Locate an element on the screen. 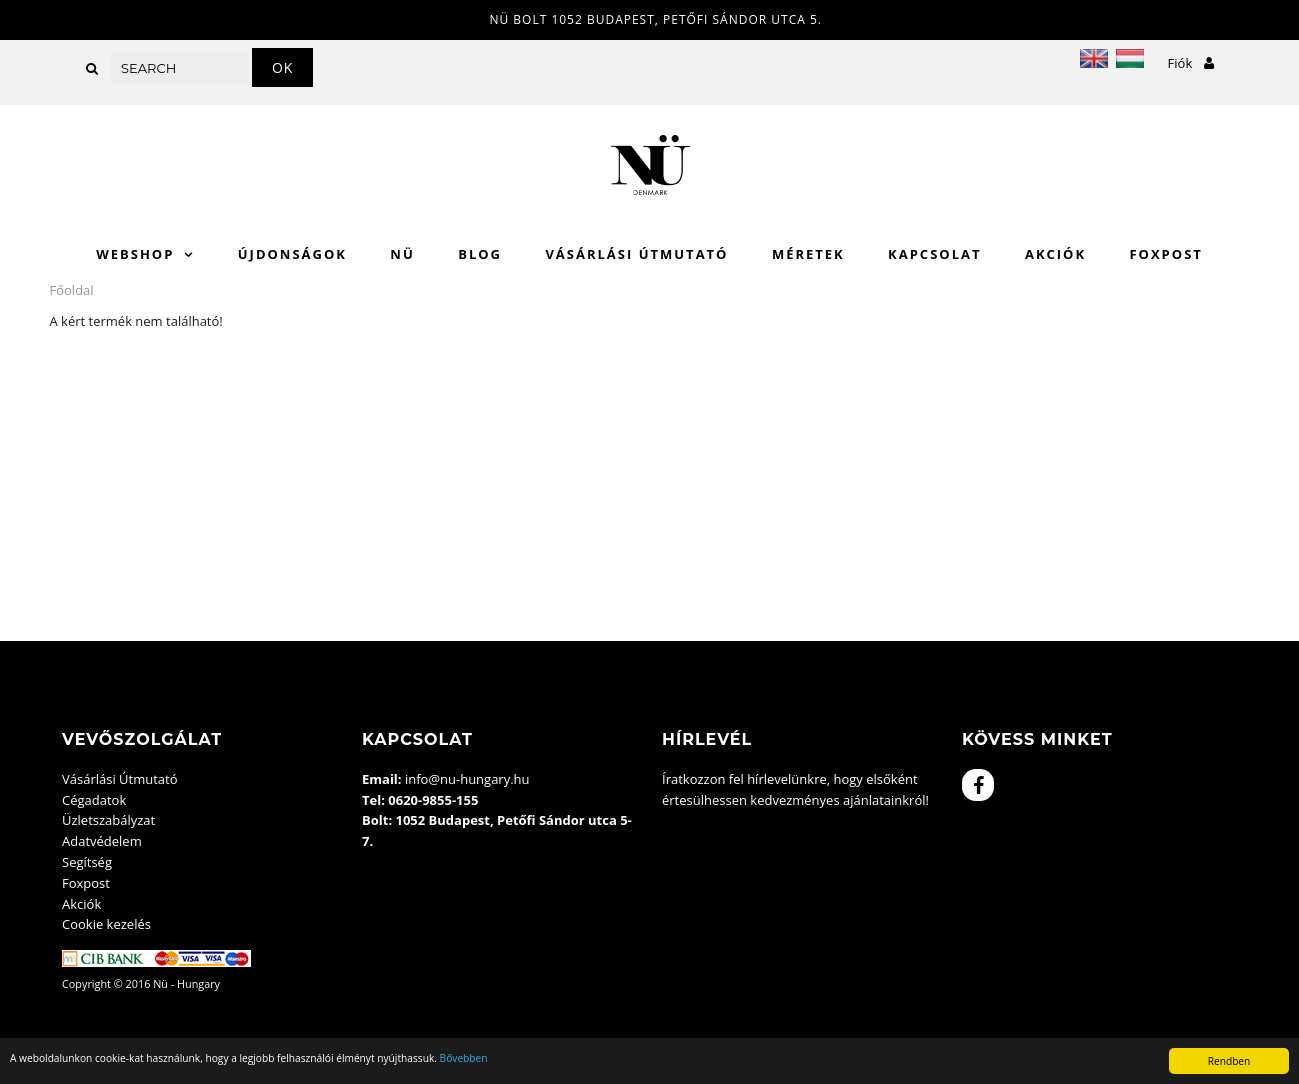 The height and width of the screenshot is (1084, 1299). Cégadatok is located at coordinates (94, 800).